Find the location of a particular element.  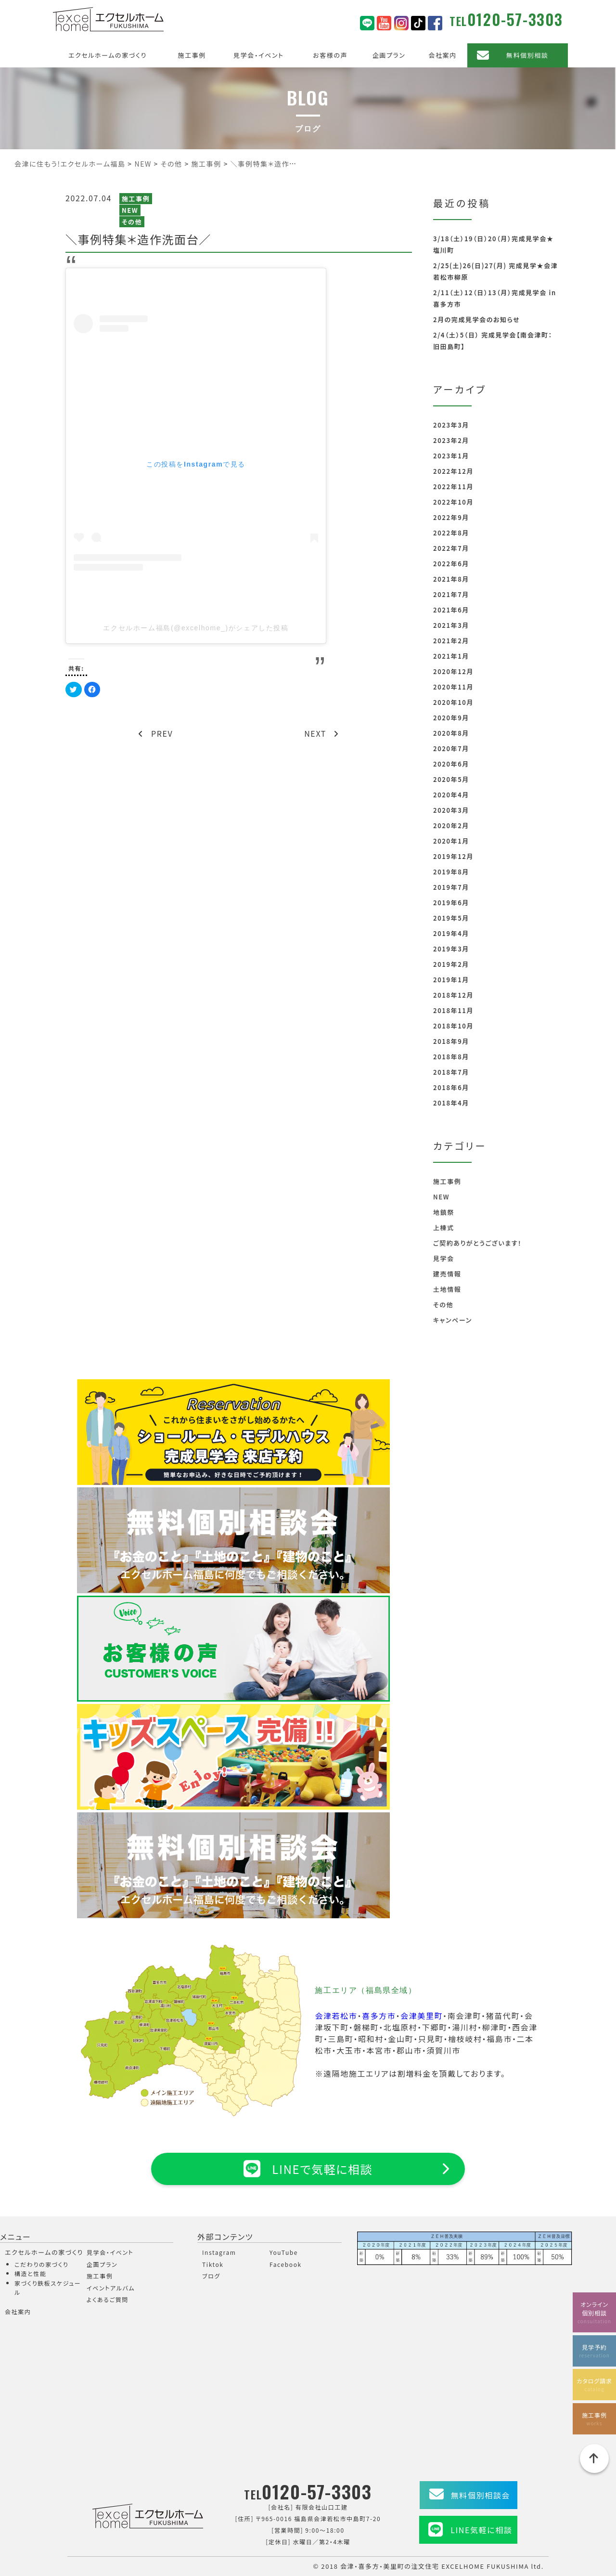

2019年12月 is located at coordinates (453, 856).